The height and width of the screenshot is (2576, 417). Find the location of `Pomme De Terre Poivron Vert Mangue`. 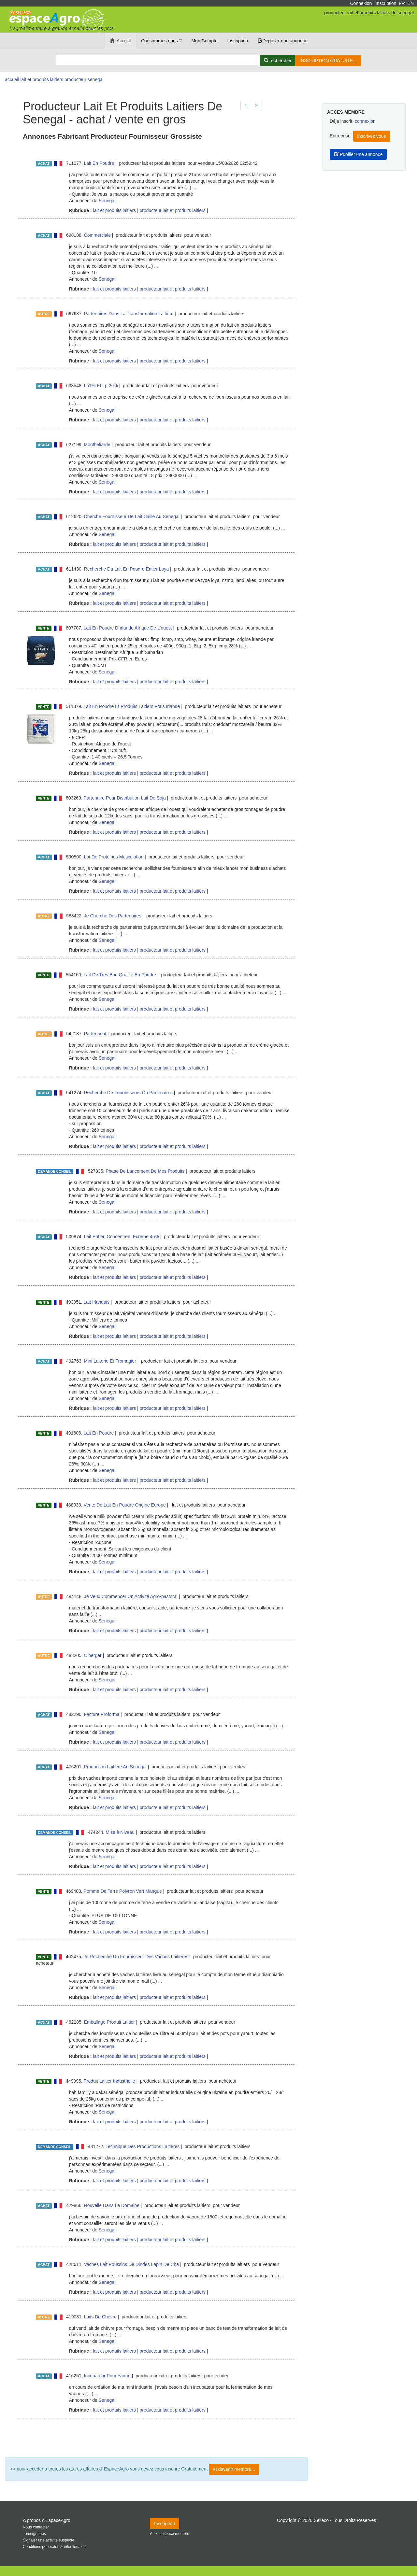

Pomme De Terre Poivron Vert Mangue is located at coordinates (123, 1891).